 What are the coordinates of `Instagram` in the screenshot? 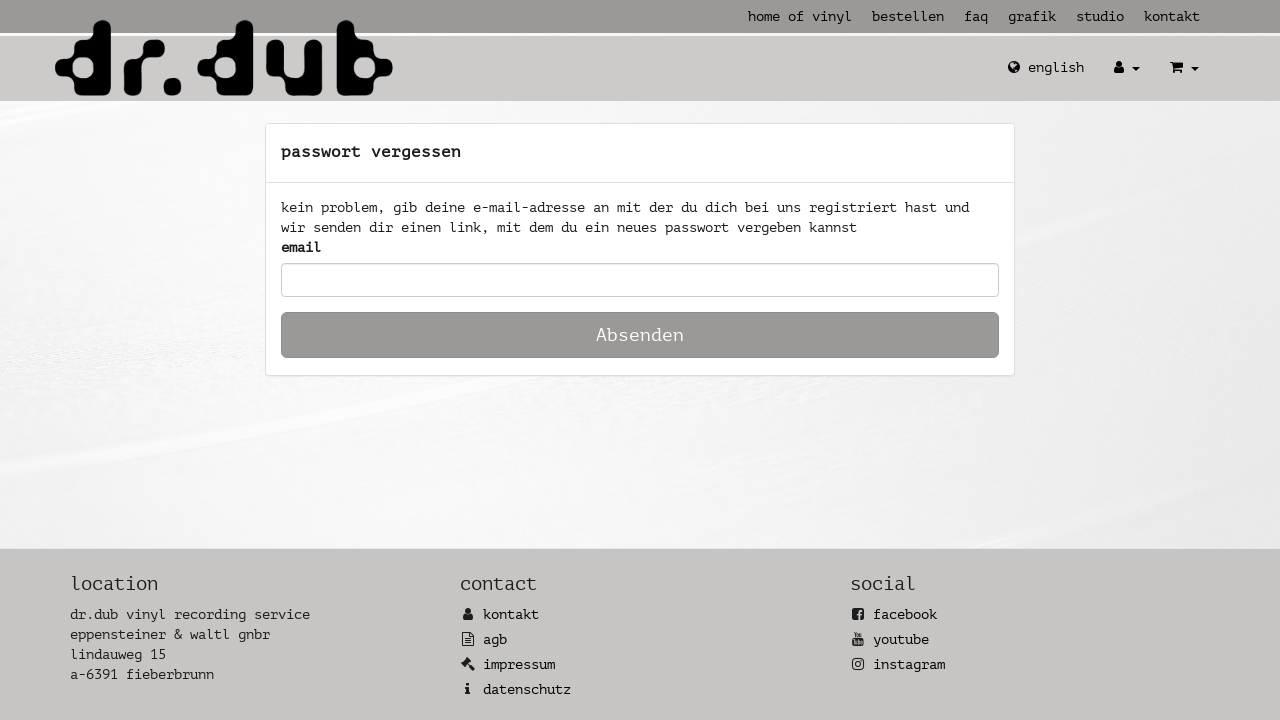 It's located at (909, 664).